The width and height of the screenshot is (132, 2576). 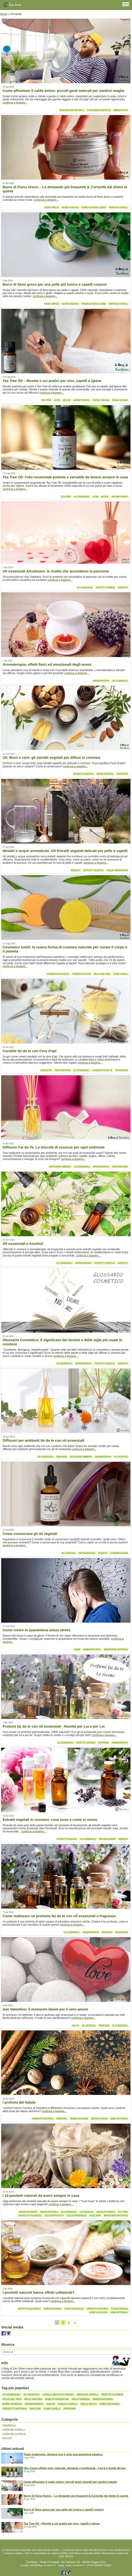 What do you see at coordinates (95, 2215) in the screenshot?
I see `Aloe Vera` at bounding box center [95, 2215].